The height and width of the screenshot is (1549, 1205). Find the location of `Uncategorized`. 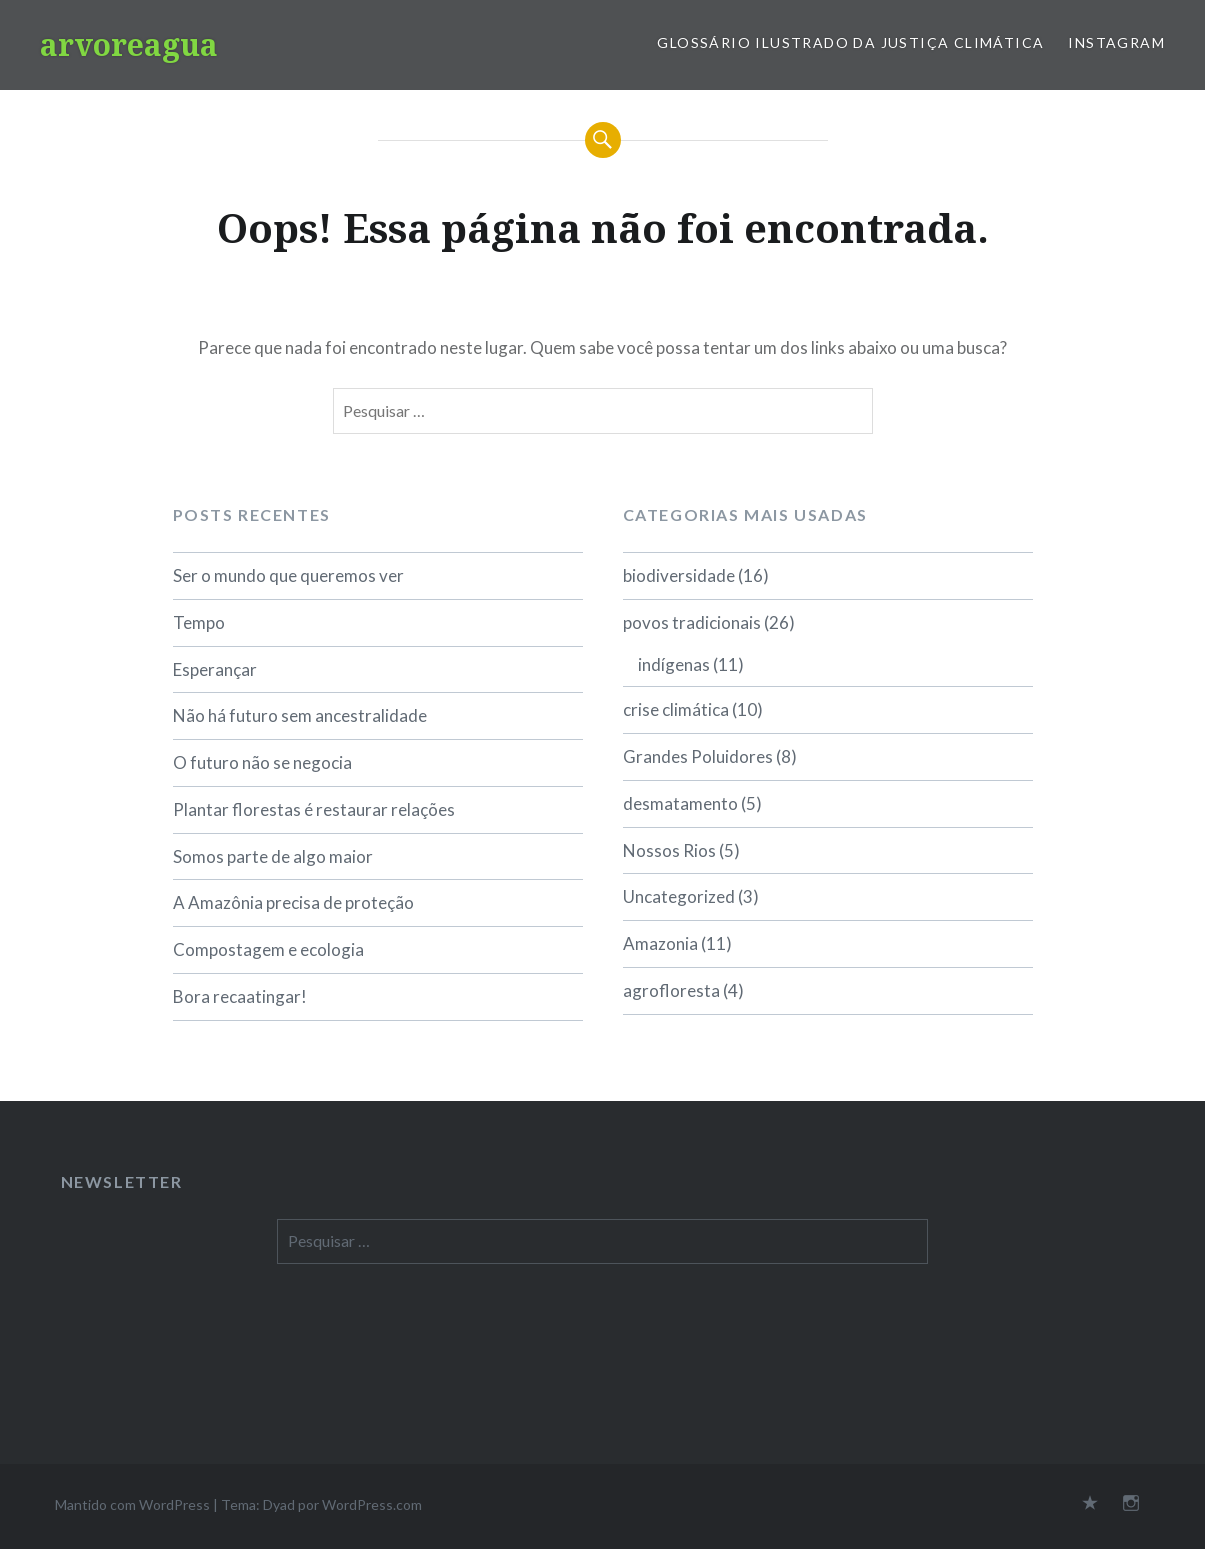

Uncategorized is located at coordinates (679, 896).